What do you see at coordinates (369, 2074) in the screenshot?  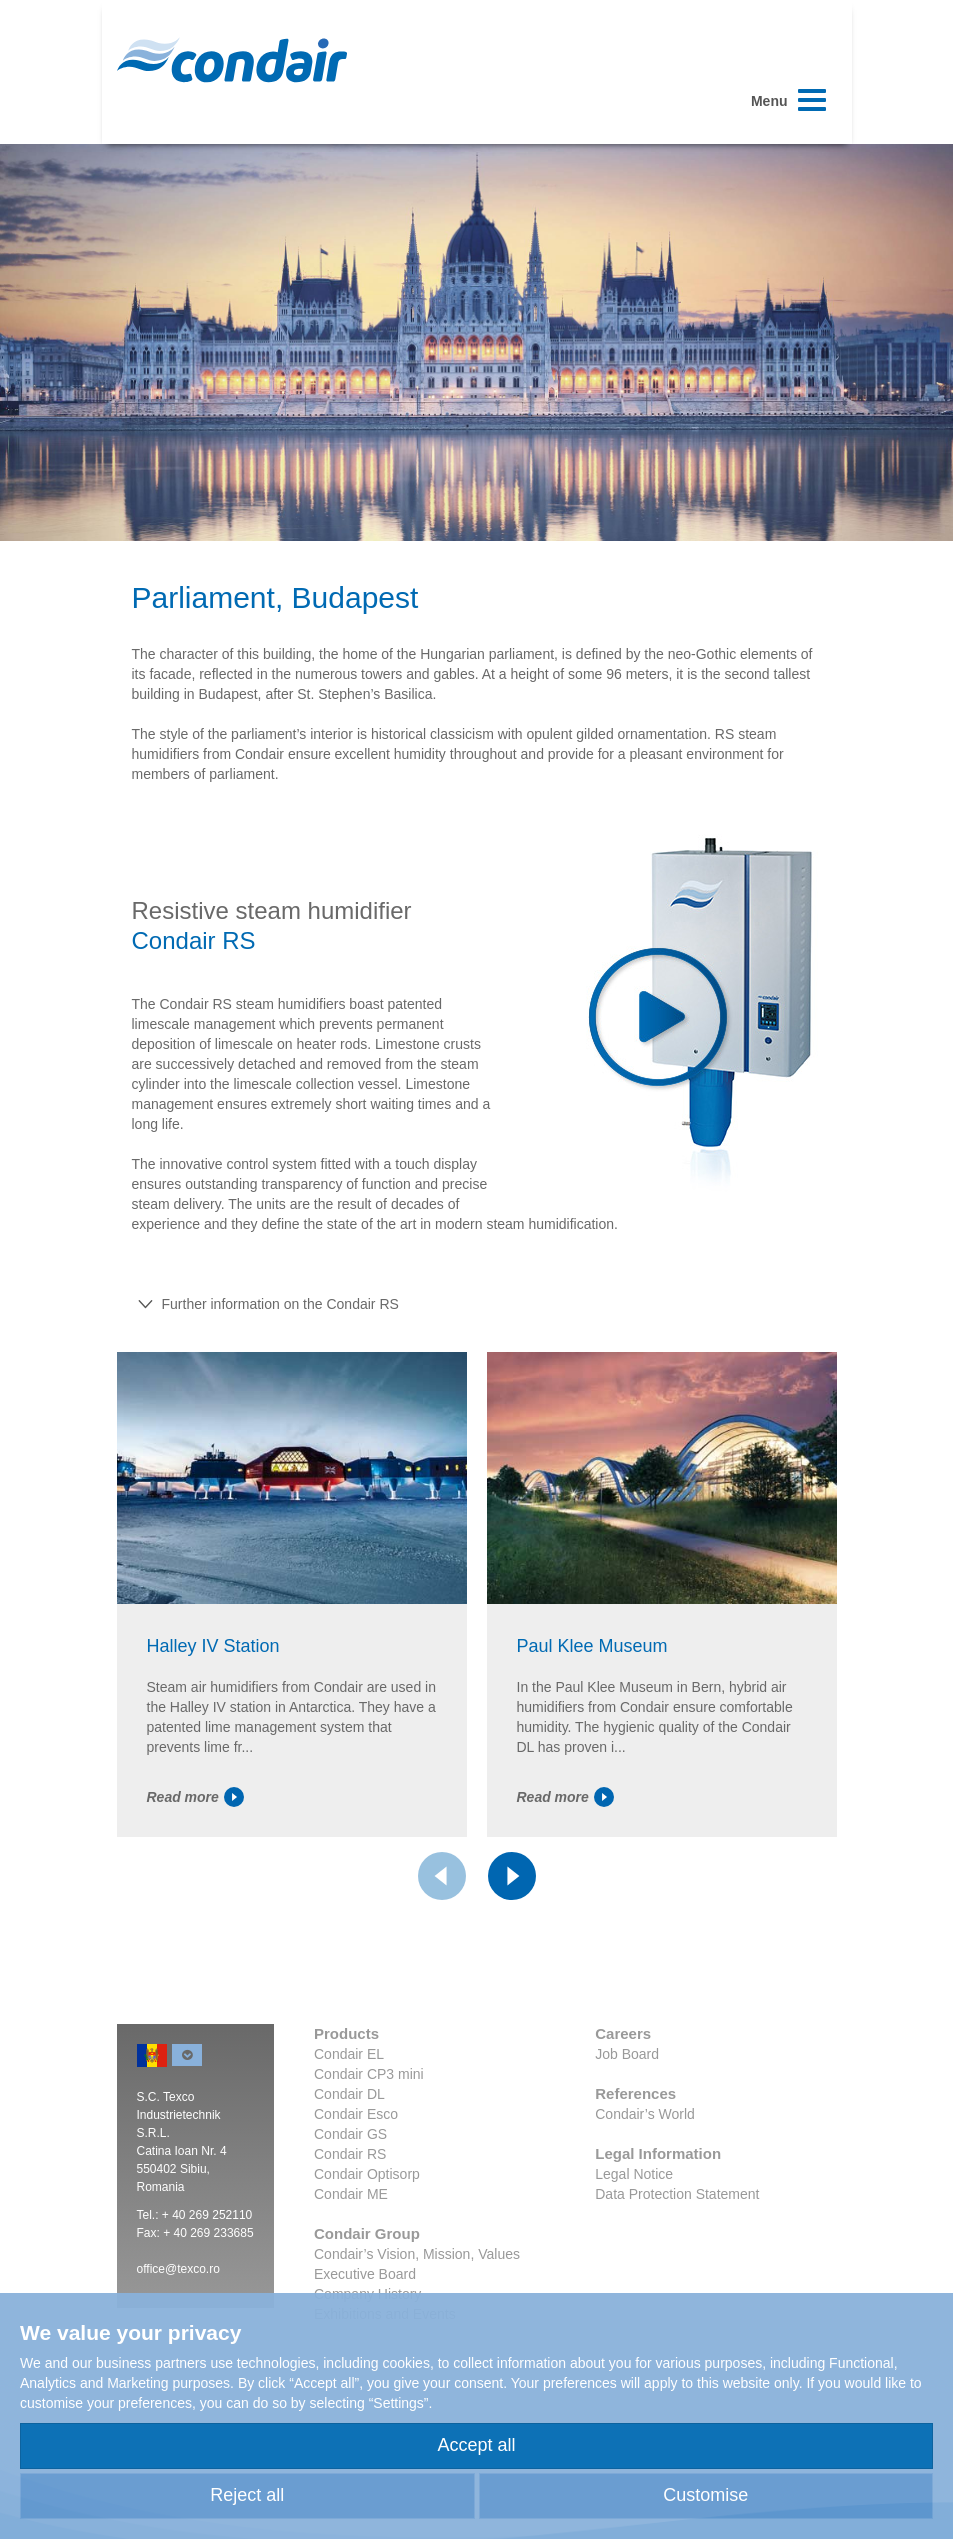 I see `Condair CP3 mini` at bounding box center [369, 2074].